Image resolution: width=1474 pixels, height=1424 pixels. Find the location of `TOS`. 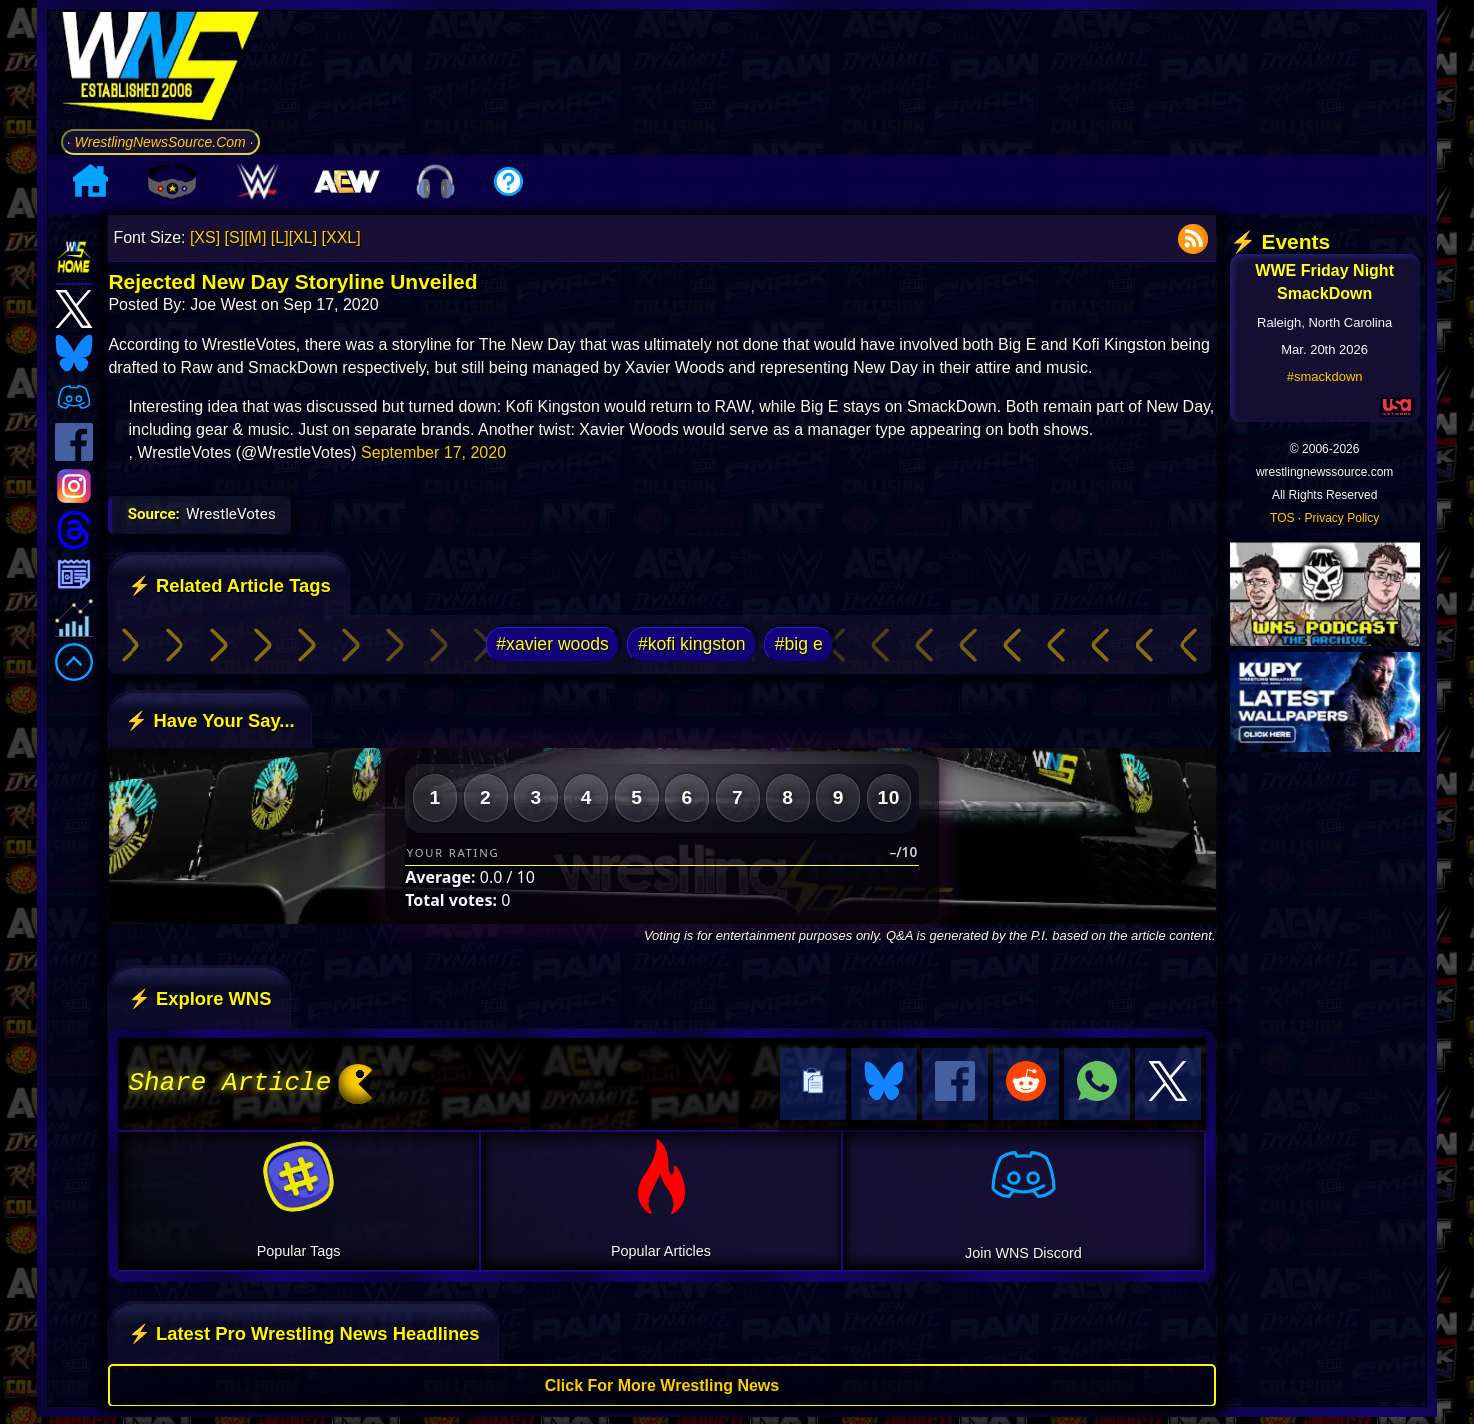

TOS is located at coordinates (1282, 518).